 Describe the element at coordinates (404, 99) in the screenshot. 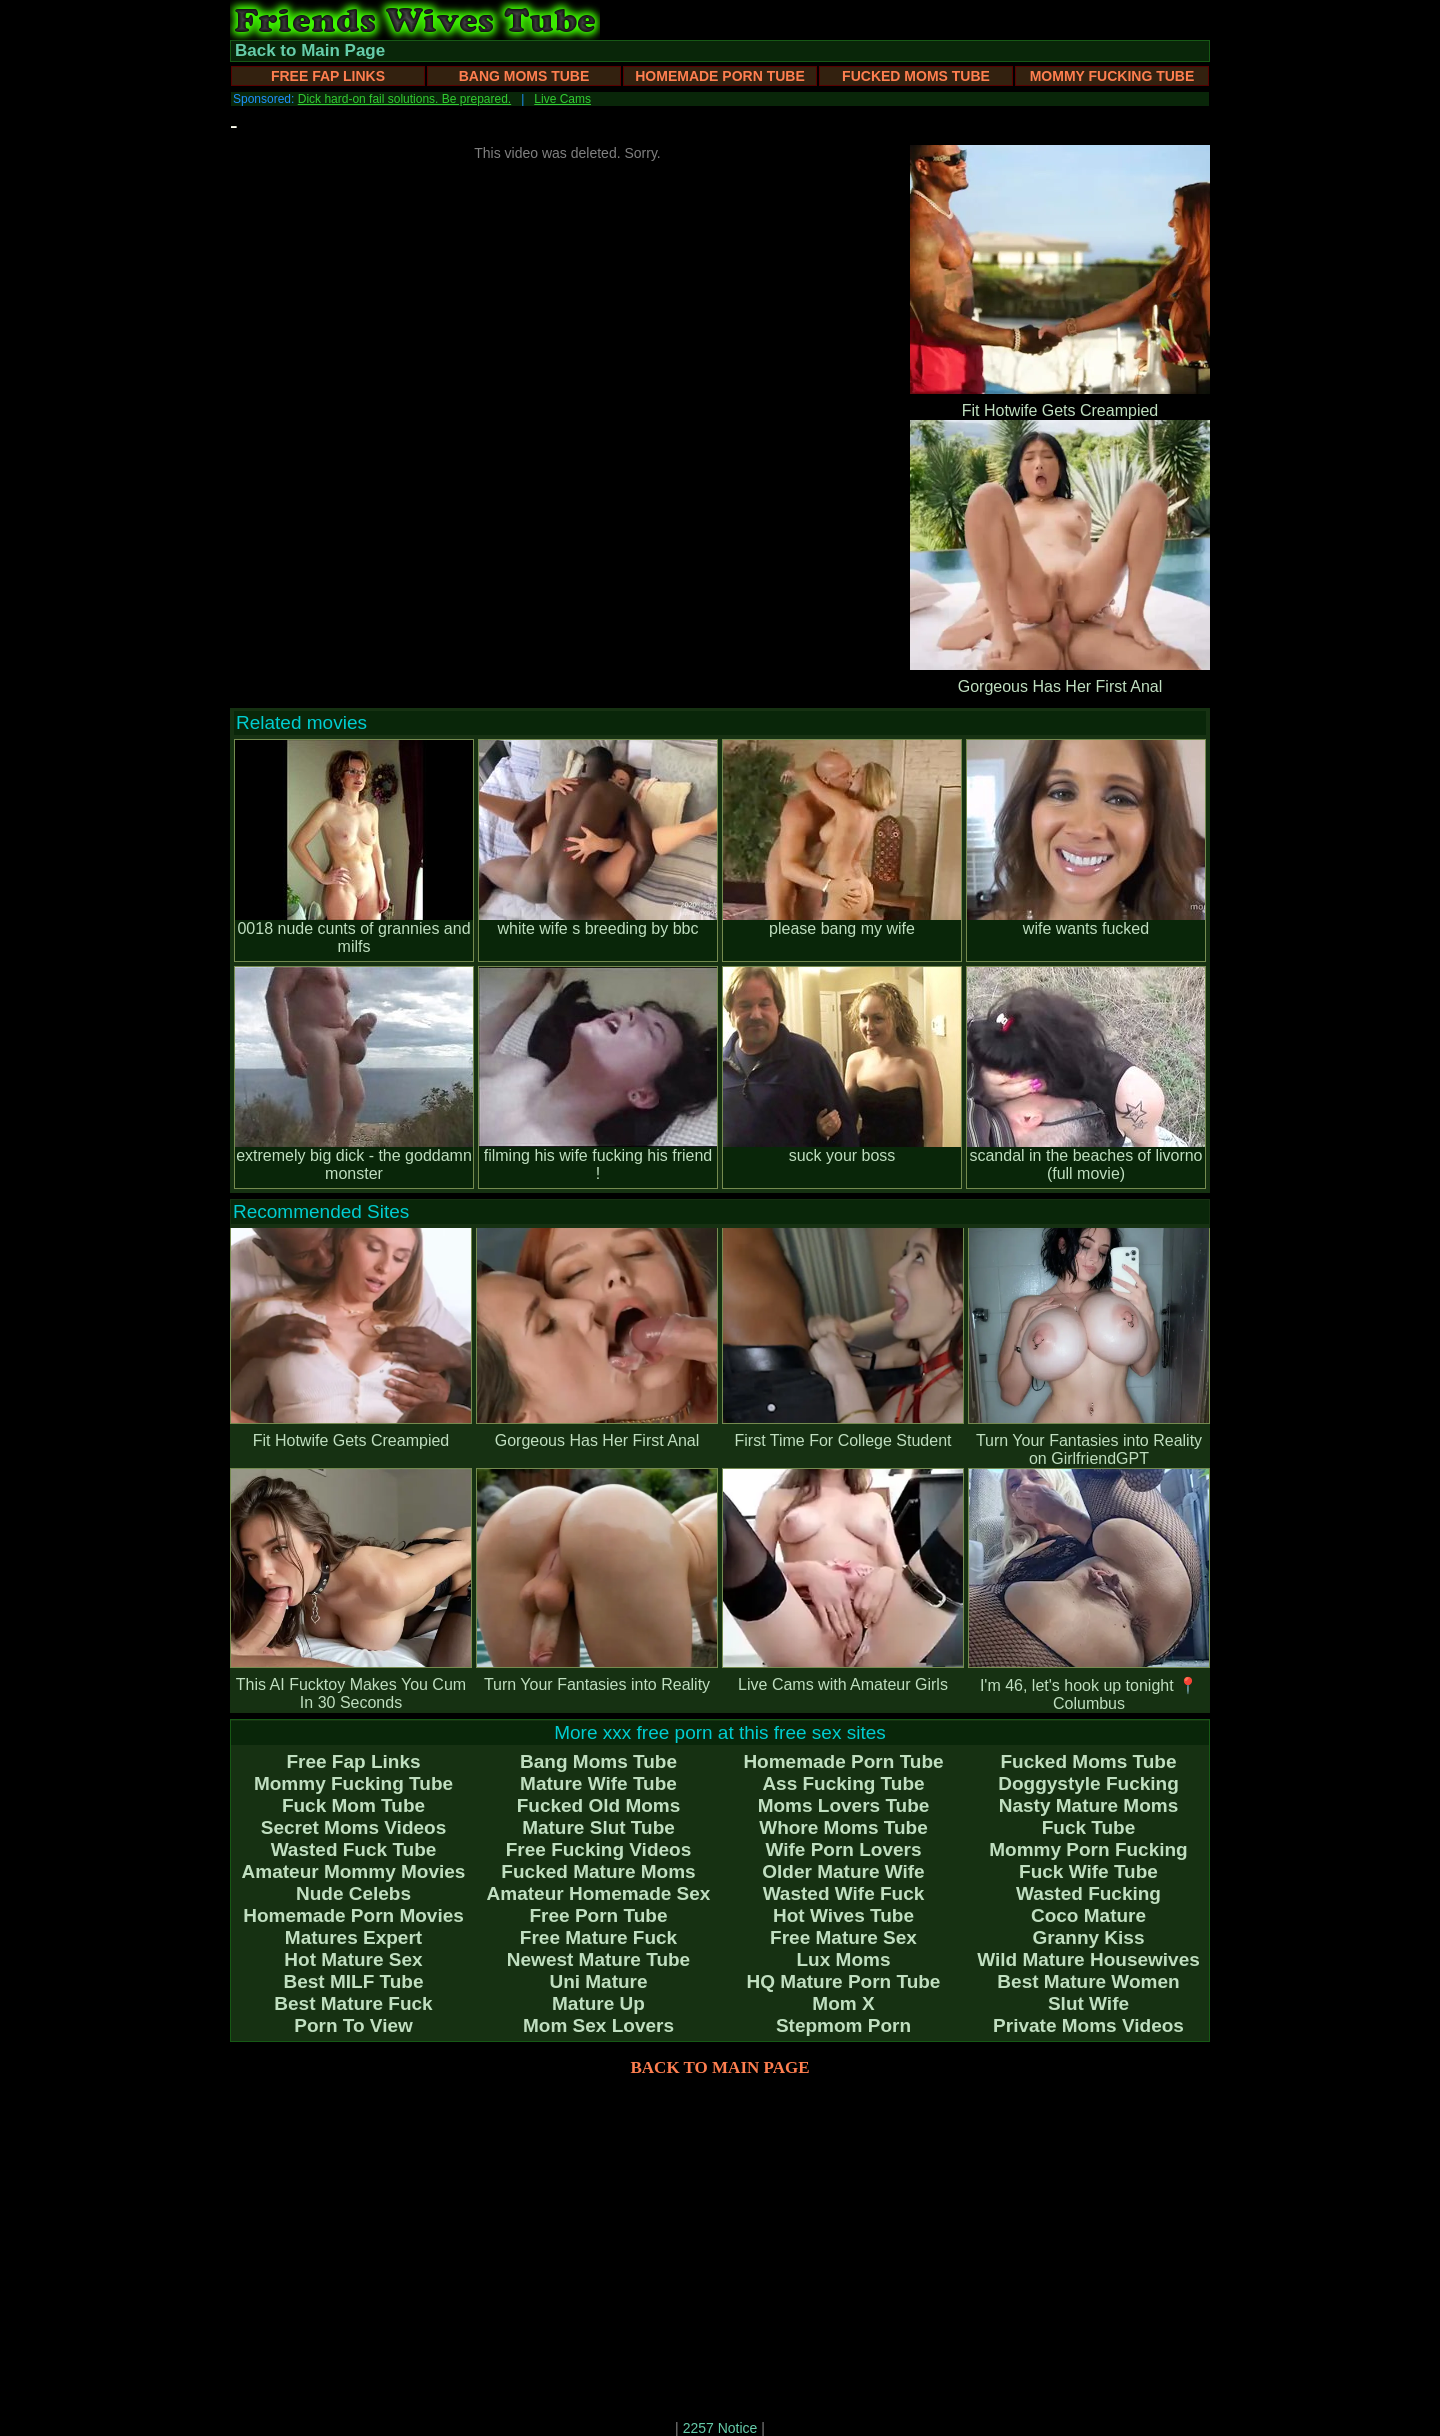

I see `Dick hard-on fail solutions. Be prepared.` at that location.